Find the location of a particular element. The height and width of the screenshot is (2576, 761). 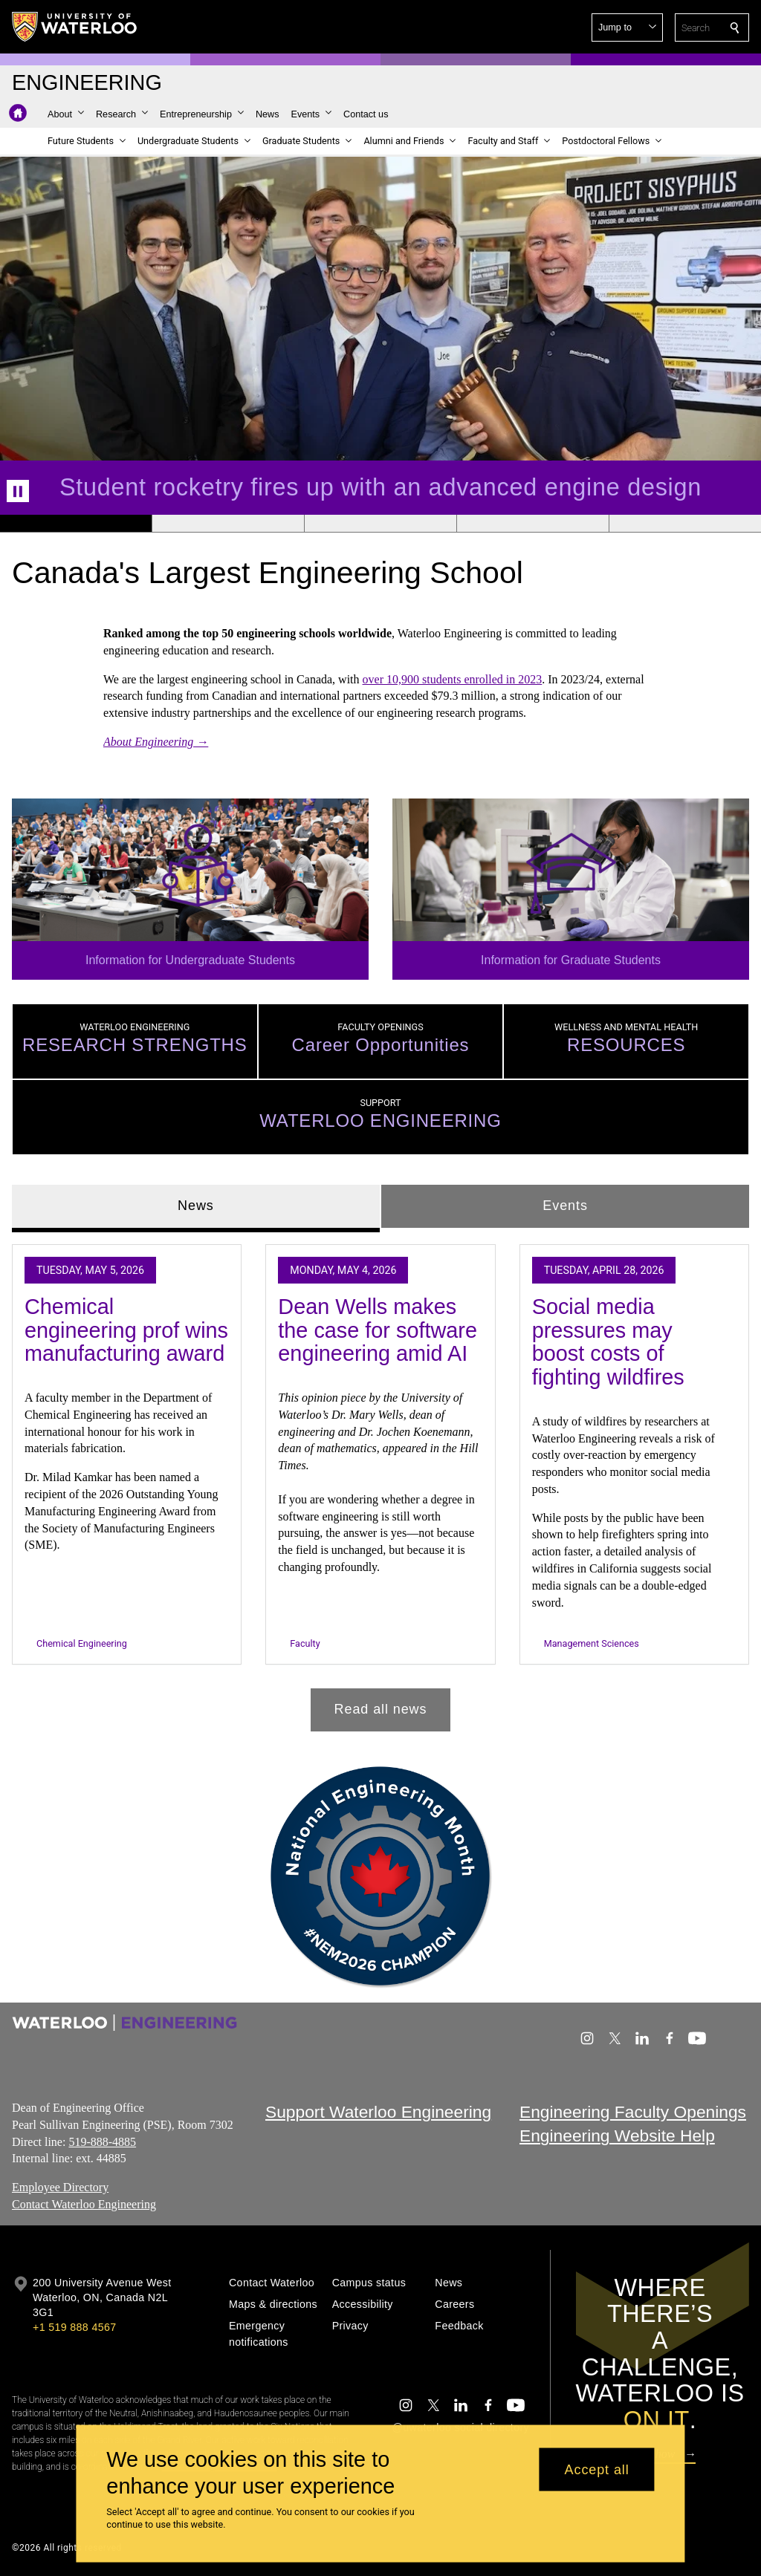

+1 519 888 4567 is located at coordinates (74, 2327).